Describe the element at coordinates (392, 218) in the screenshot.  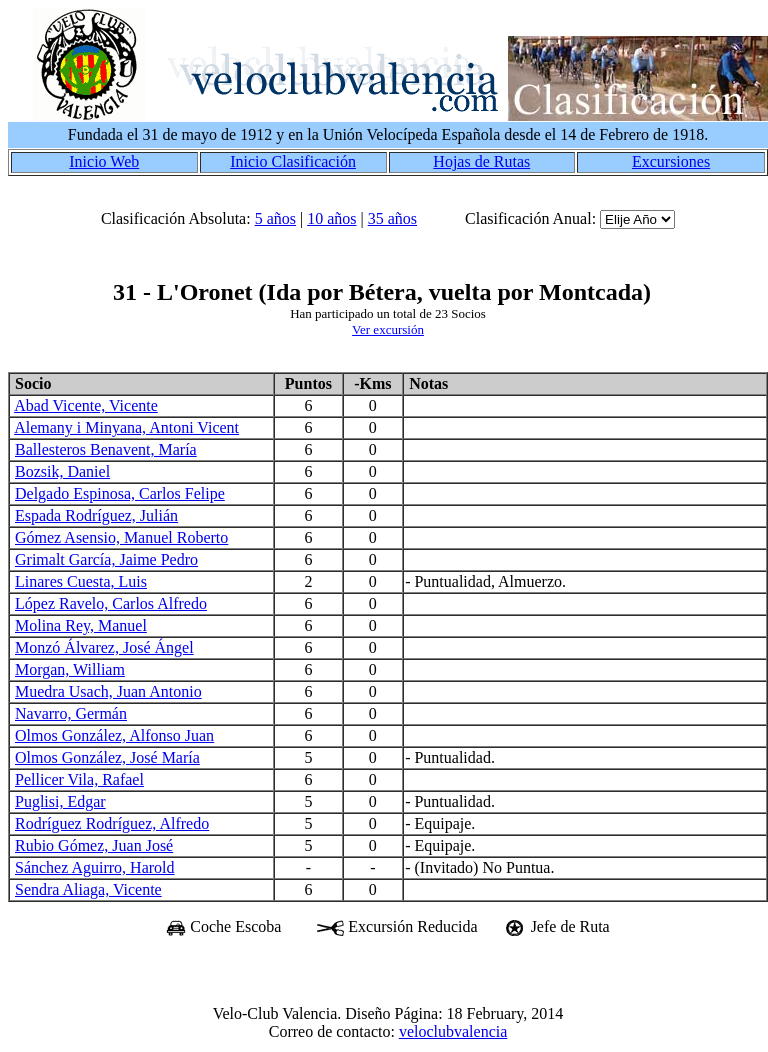
I see `35 años` at that location.